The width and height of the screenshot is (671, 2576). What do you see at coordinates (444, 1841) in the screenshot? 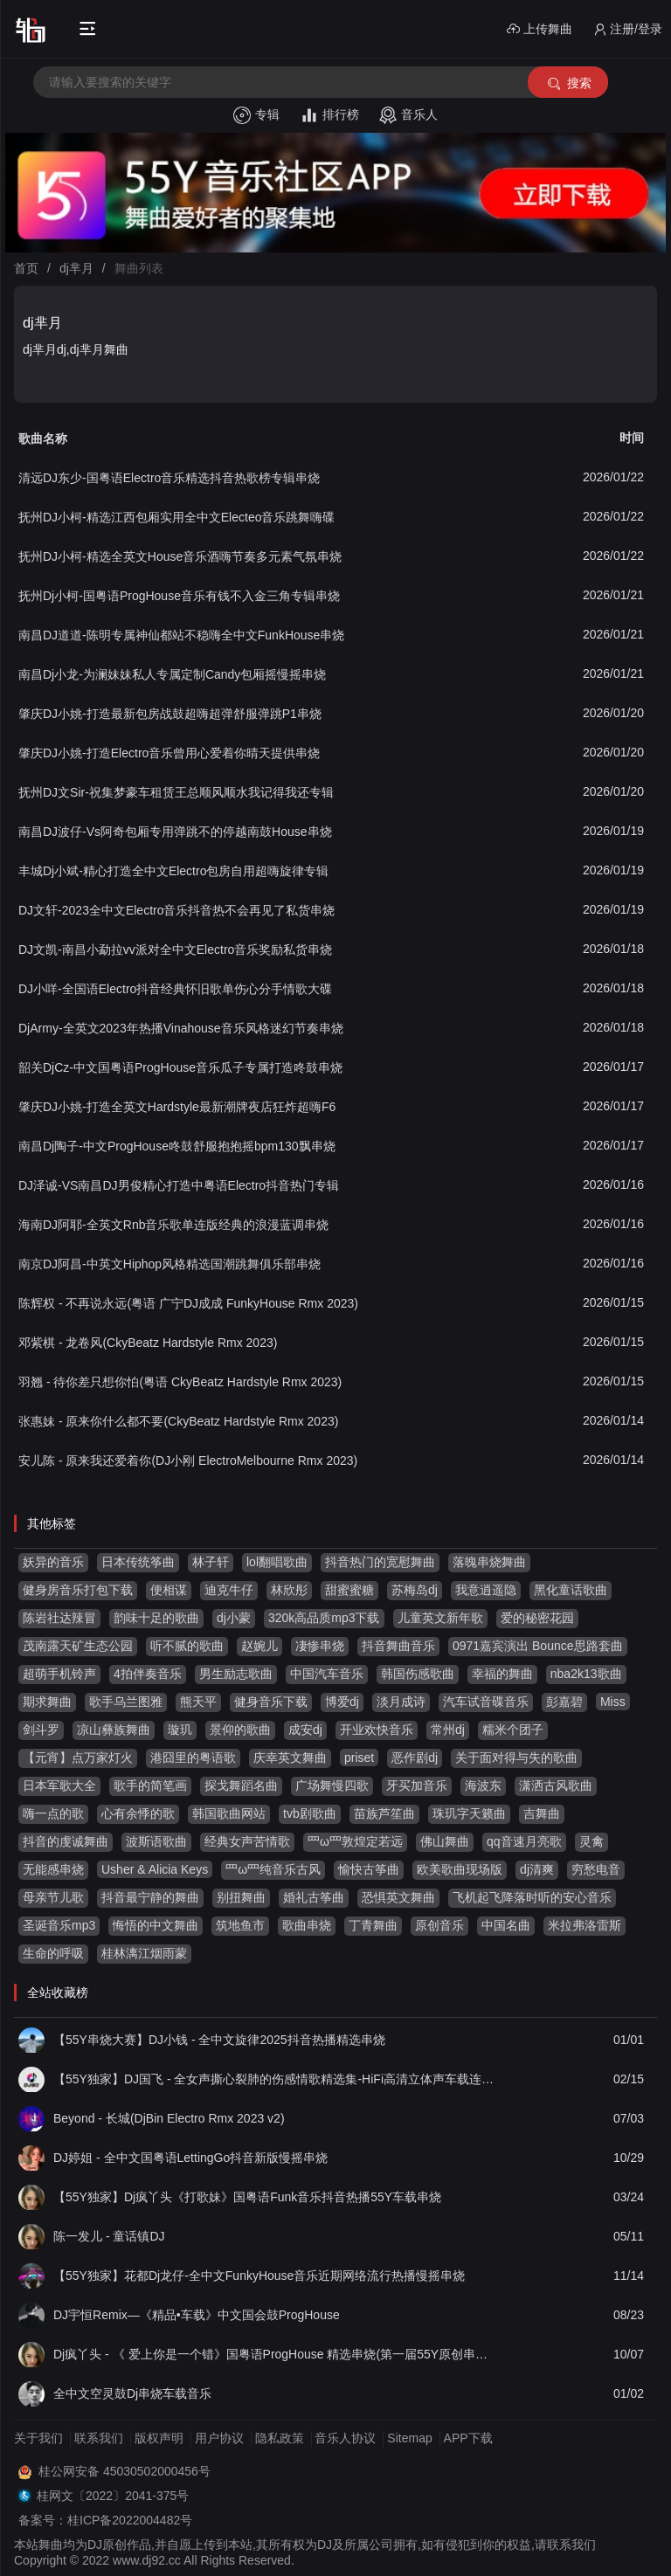
I see `佛山舞曲` at bounding box center [444, 1841].